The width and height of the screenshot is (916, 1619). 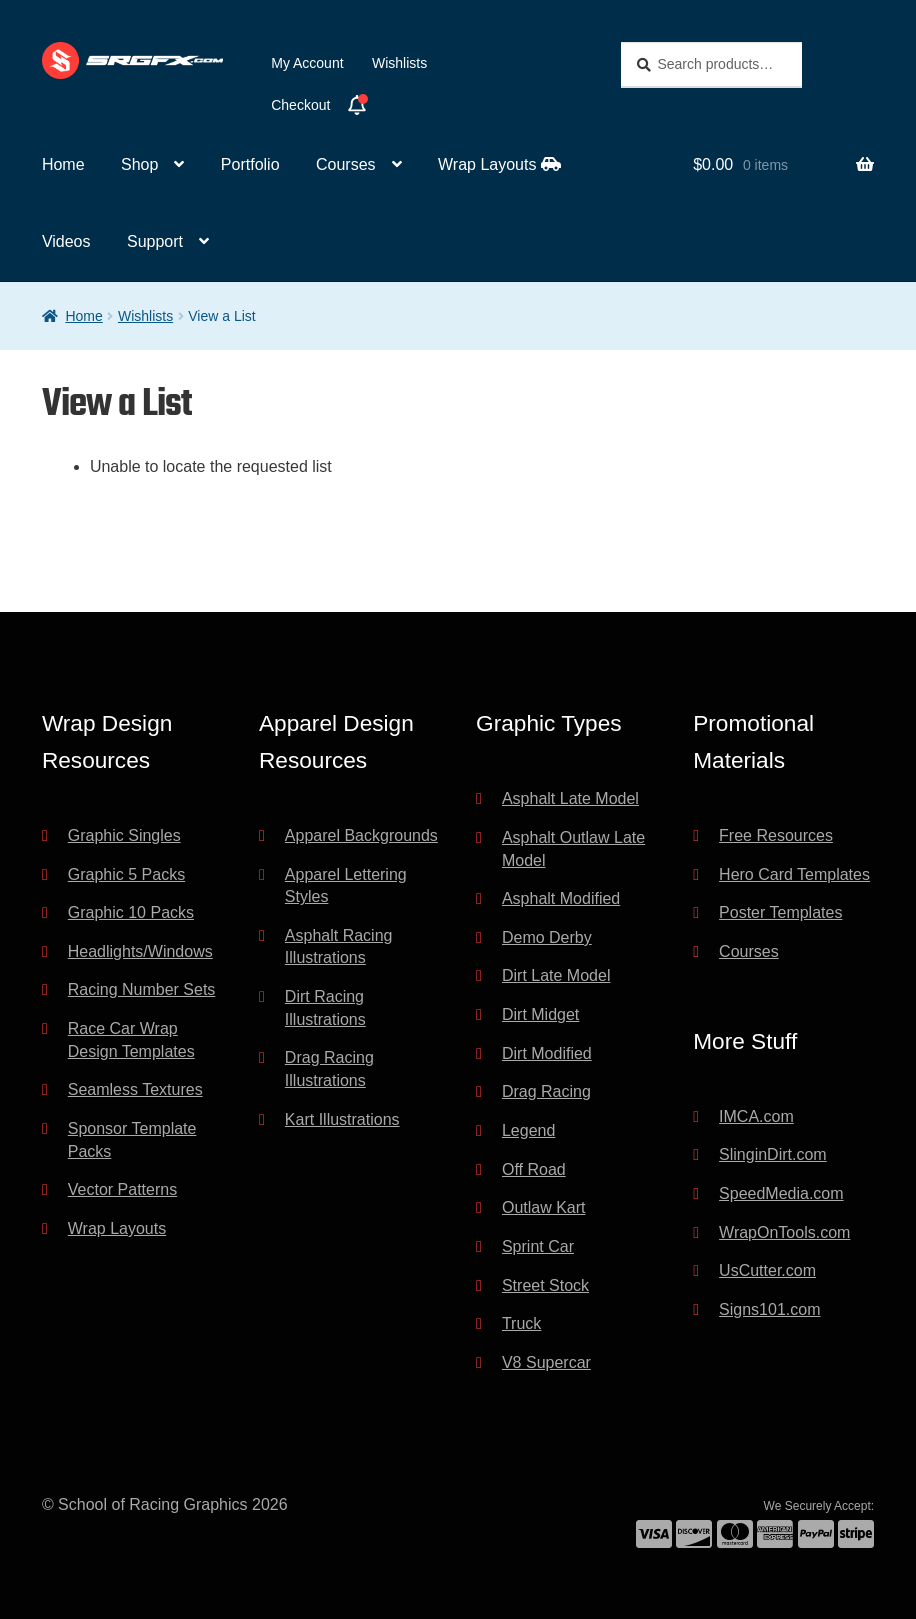 What do you see at coordinates (499, 164) in the screenshot?
I see `Wrap Layouts` at bounding box center [499, 164].